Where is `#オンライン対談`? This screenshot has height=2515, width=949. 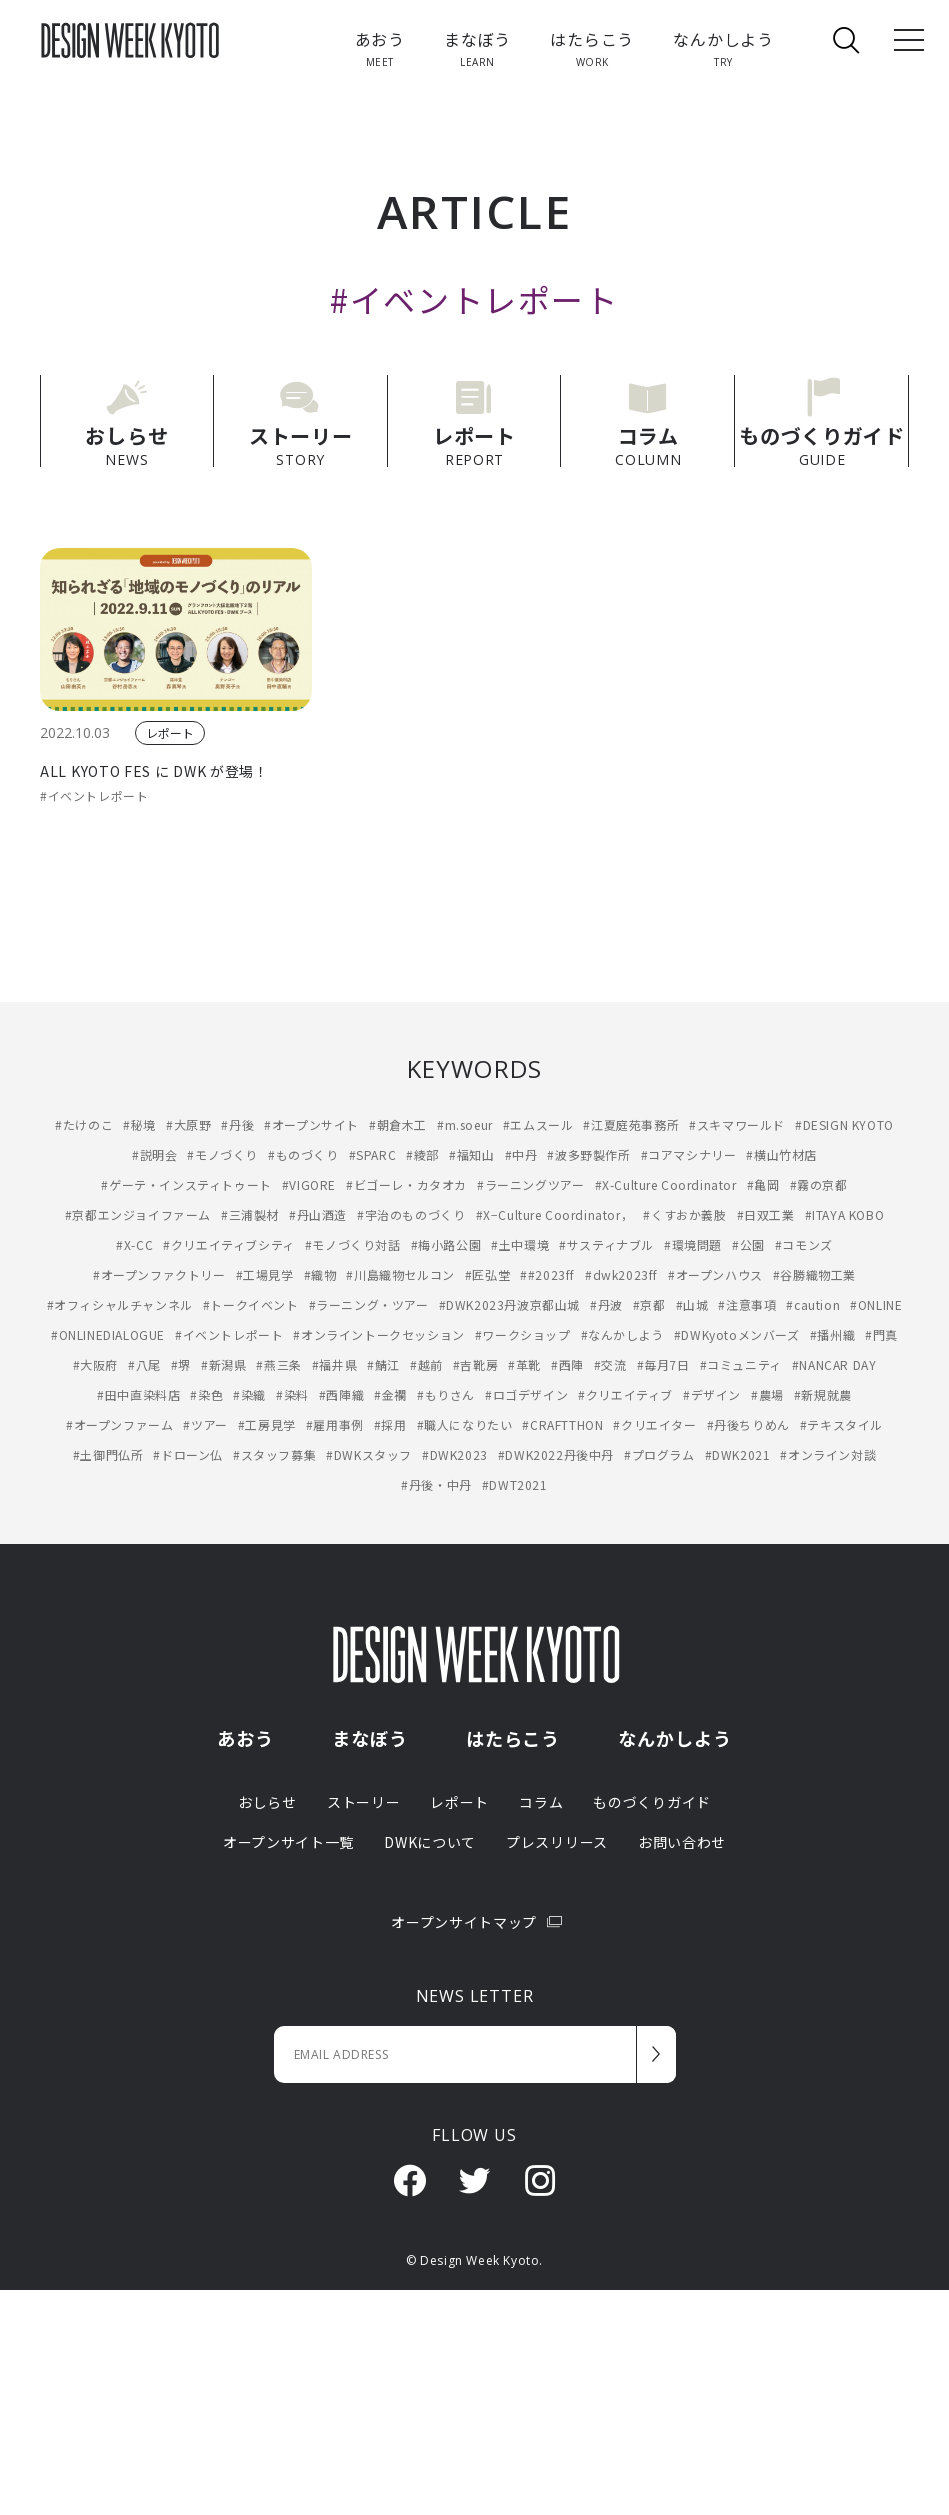
#オンライン対談 is located at coordinates (828, 1452).